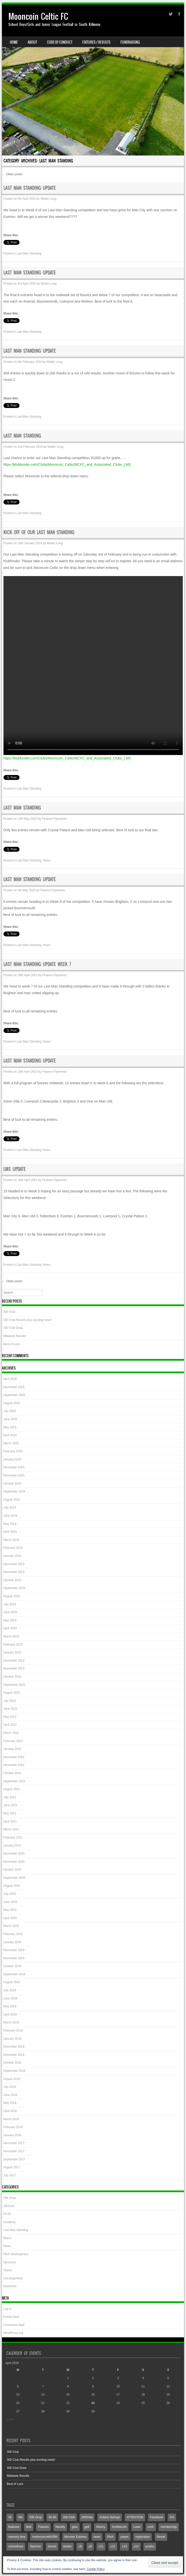 The width and height of the screenshot is (186, 2576). What do you see at coordinates (10, 2006) in the screenshot?
I see `May 2019` at bounding box center [10, 2006].